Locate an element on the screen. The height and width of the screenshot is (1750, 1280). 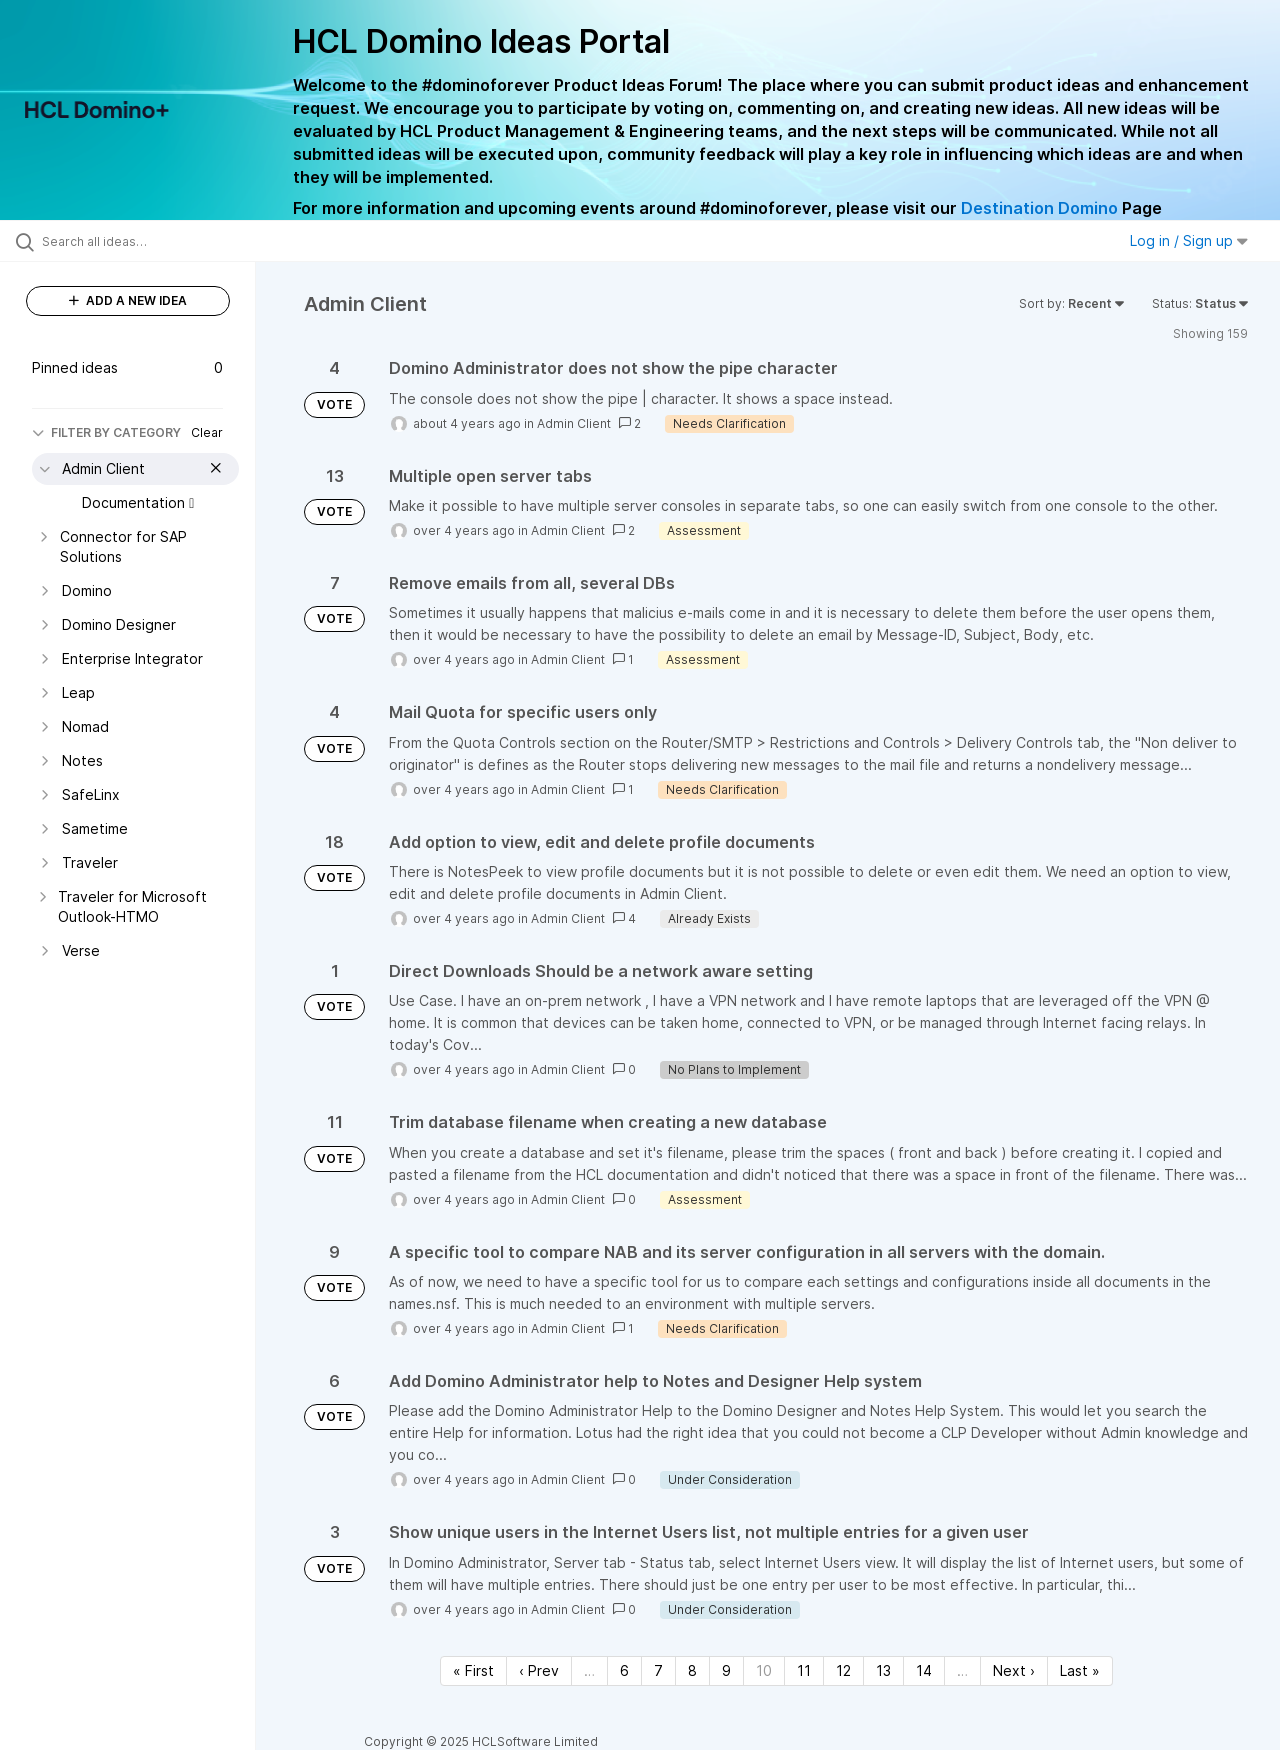
8 [Page 8] is located at coordinates (692, 1670).